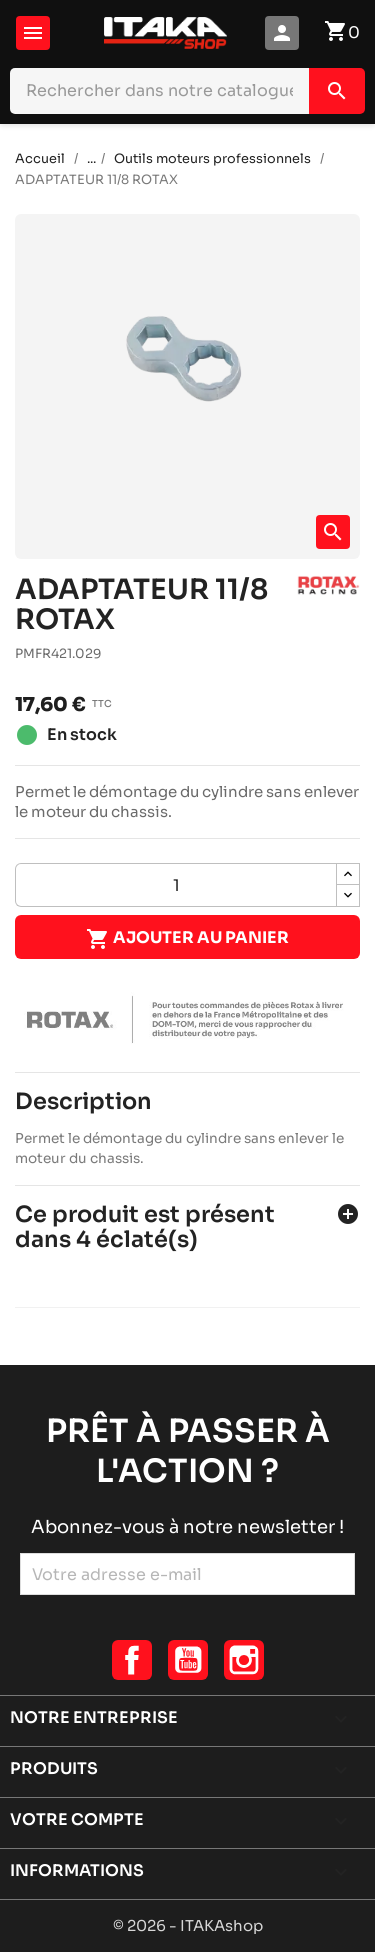  What do you see at coordinates (244, 1660) in the screenshot?
I see `Instagram` at bounding box center [244, 1660].